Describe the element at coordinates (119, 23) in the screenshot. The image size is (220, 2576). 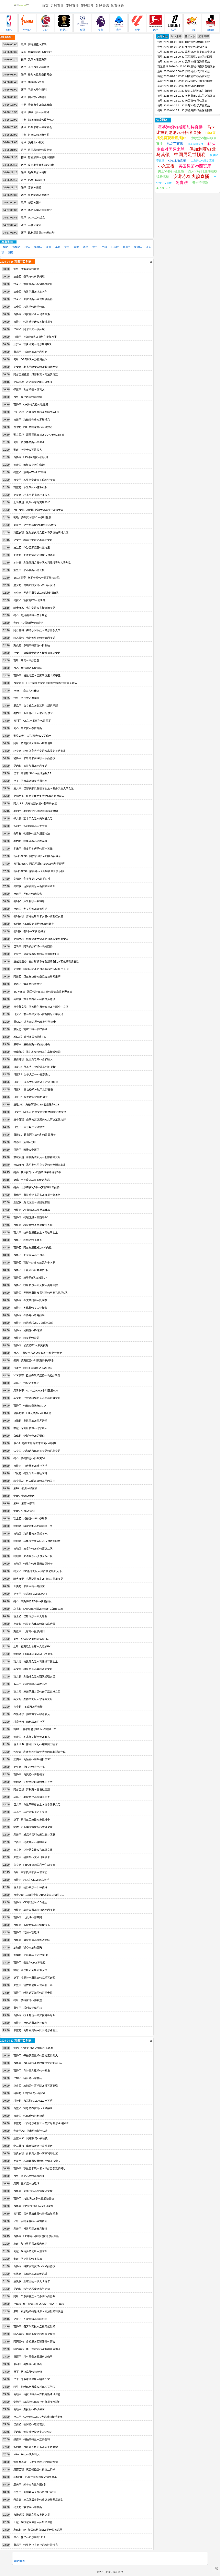
I see `意甲` at that location.